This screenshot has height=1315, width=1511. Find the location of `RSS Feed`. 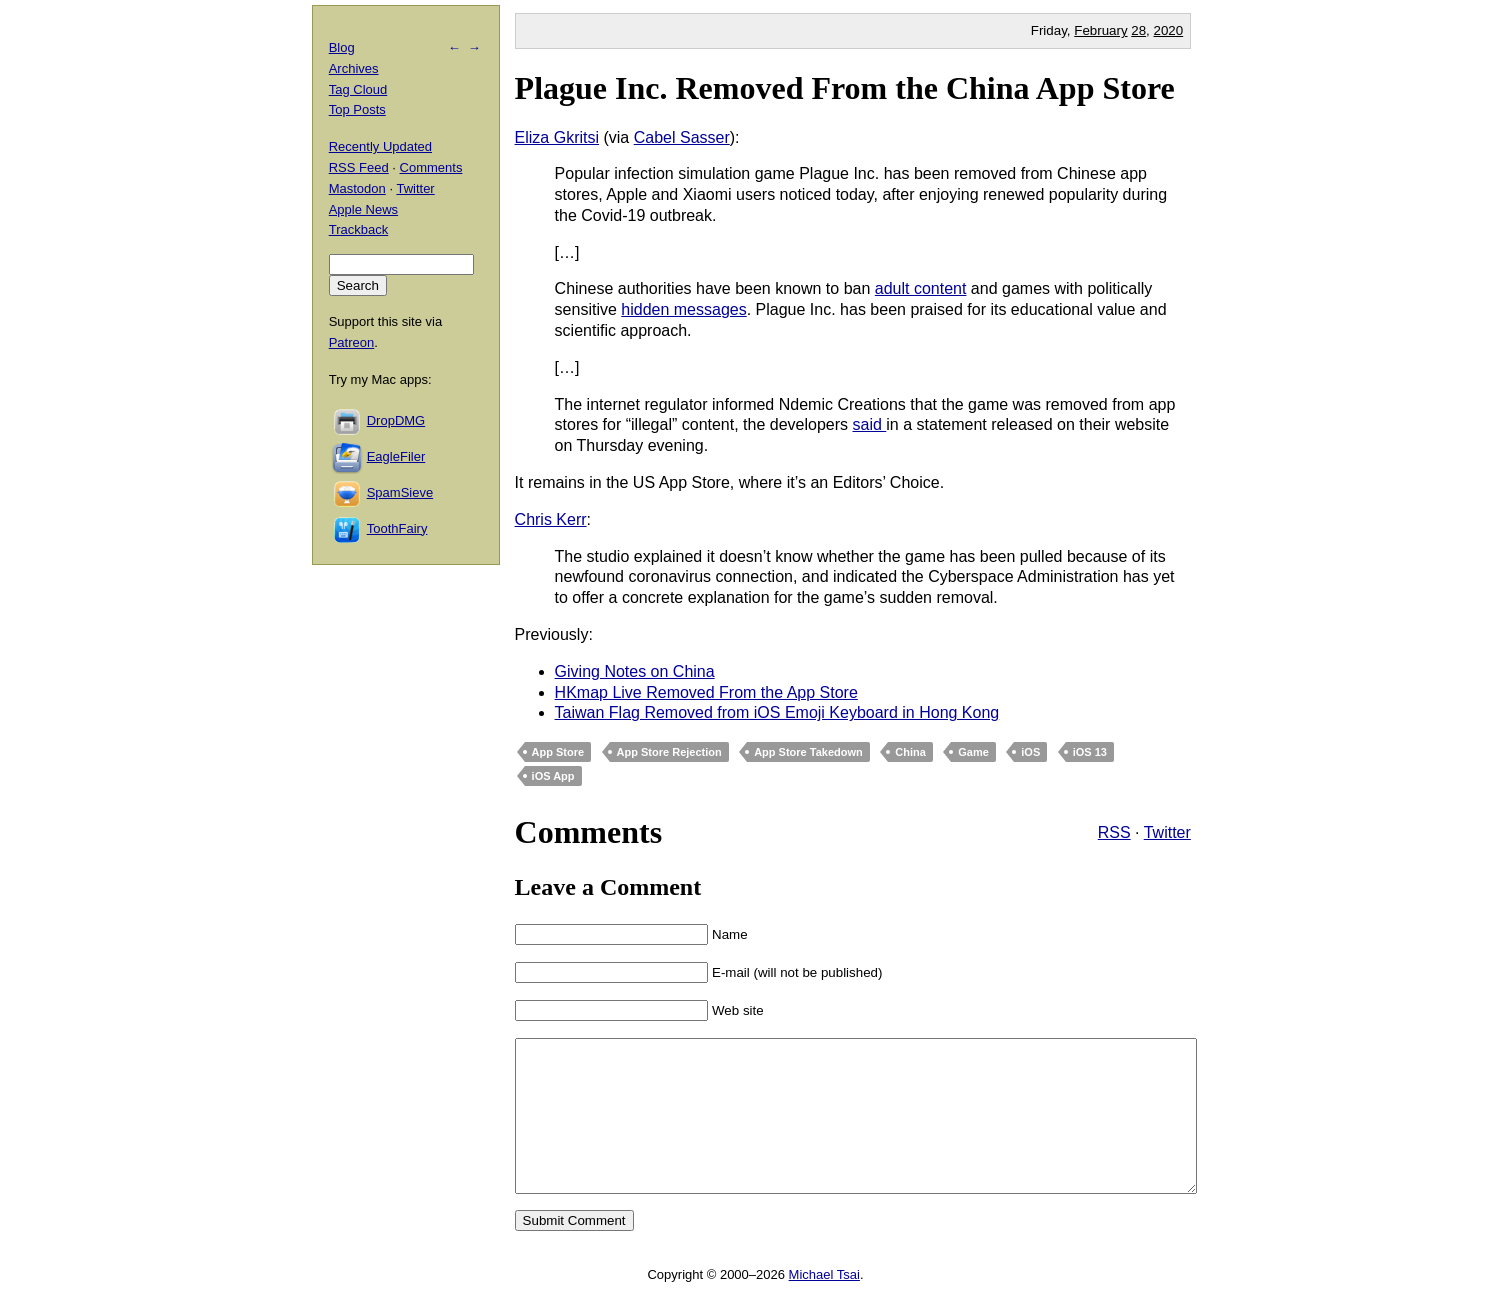

RSS Feed is located at coordinates (359, 167).